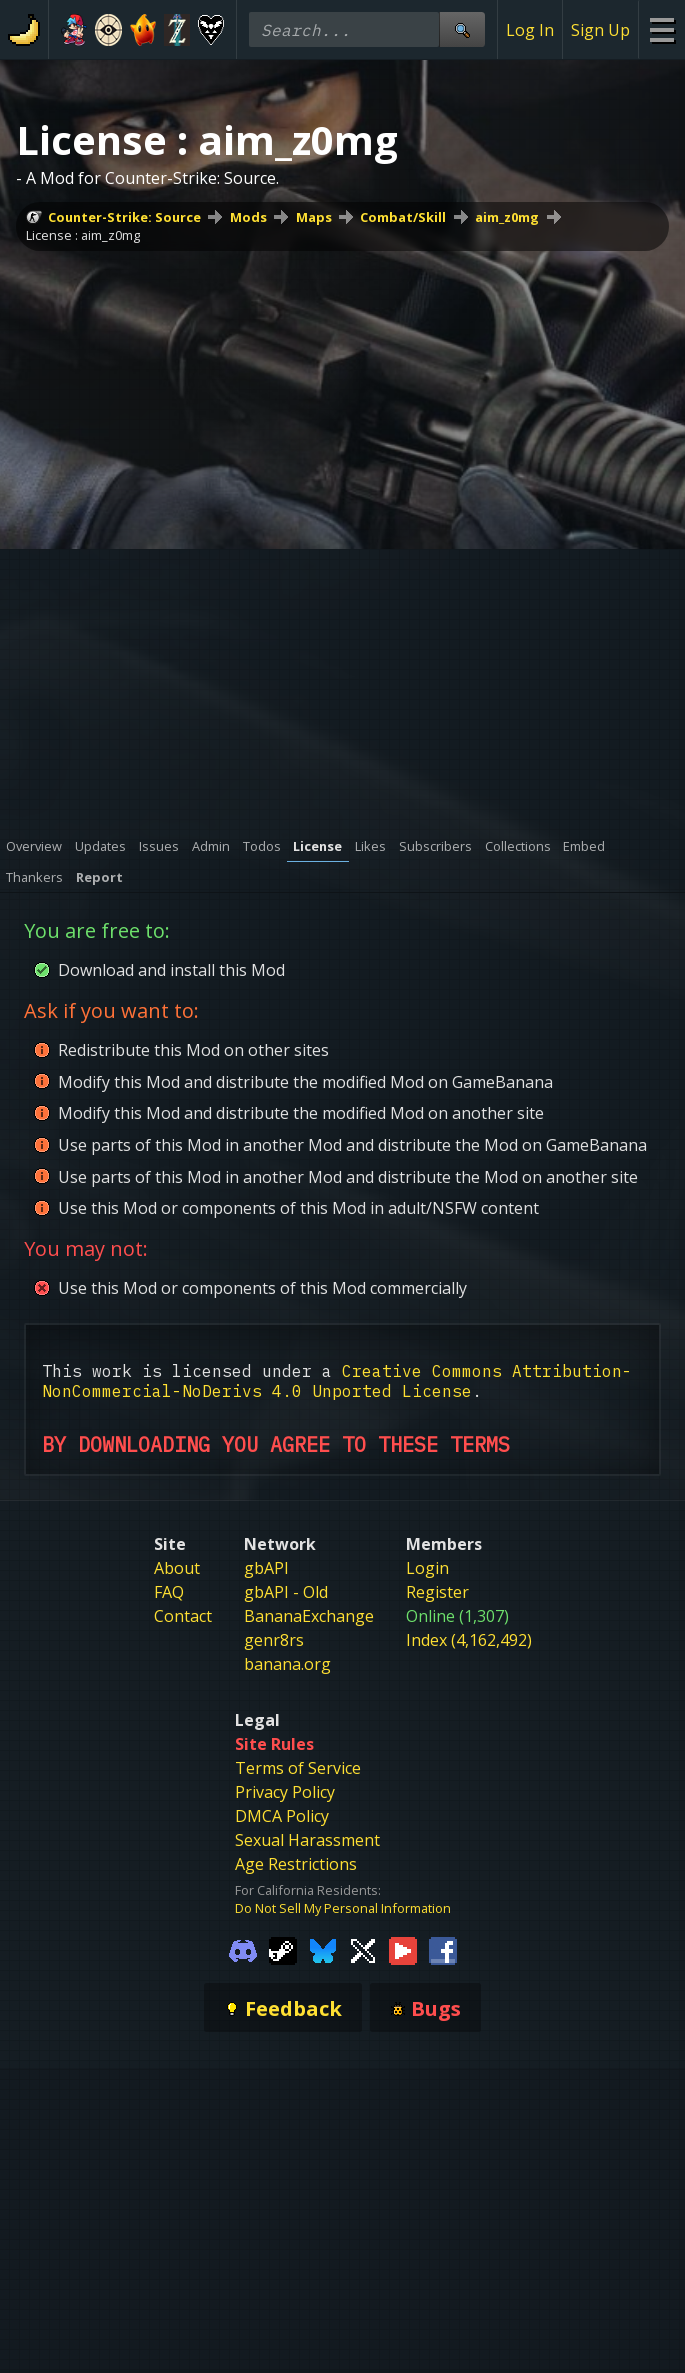  What do you see at coordinates (530, 30) in the screenshot?
I see `Log In` at bounding box center [530, 30].